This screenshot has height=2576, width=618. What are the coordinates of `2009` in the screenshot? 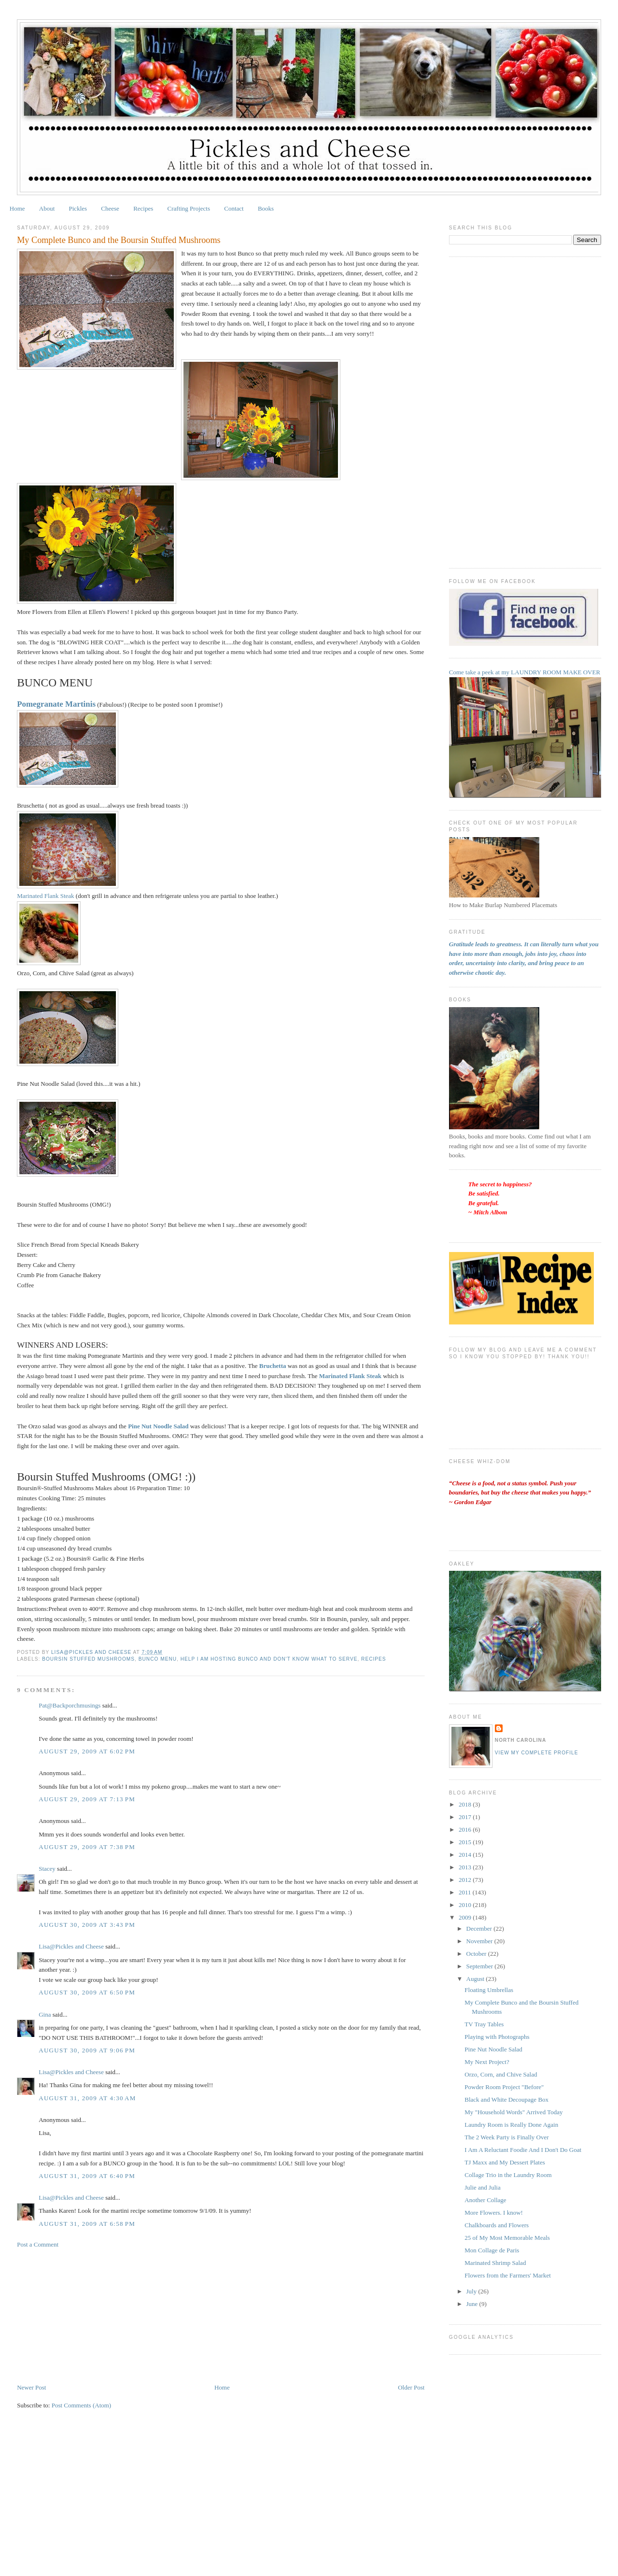 It's located at (466, 1917).